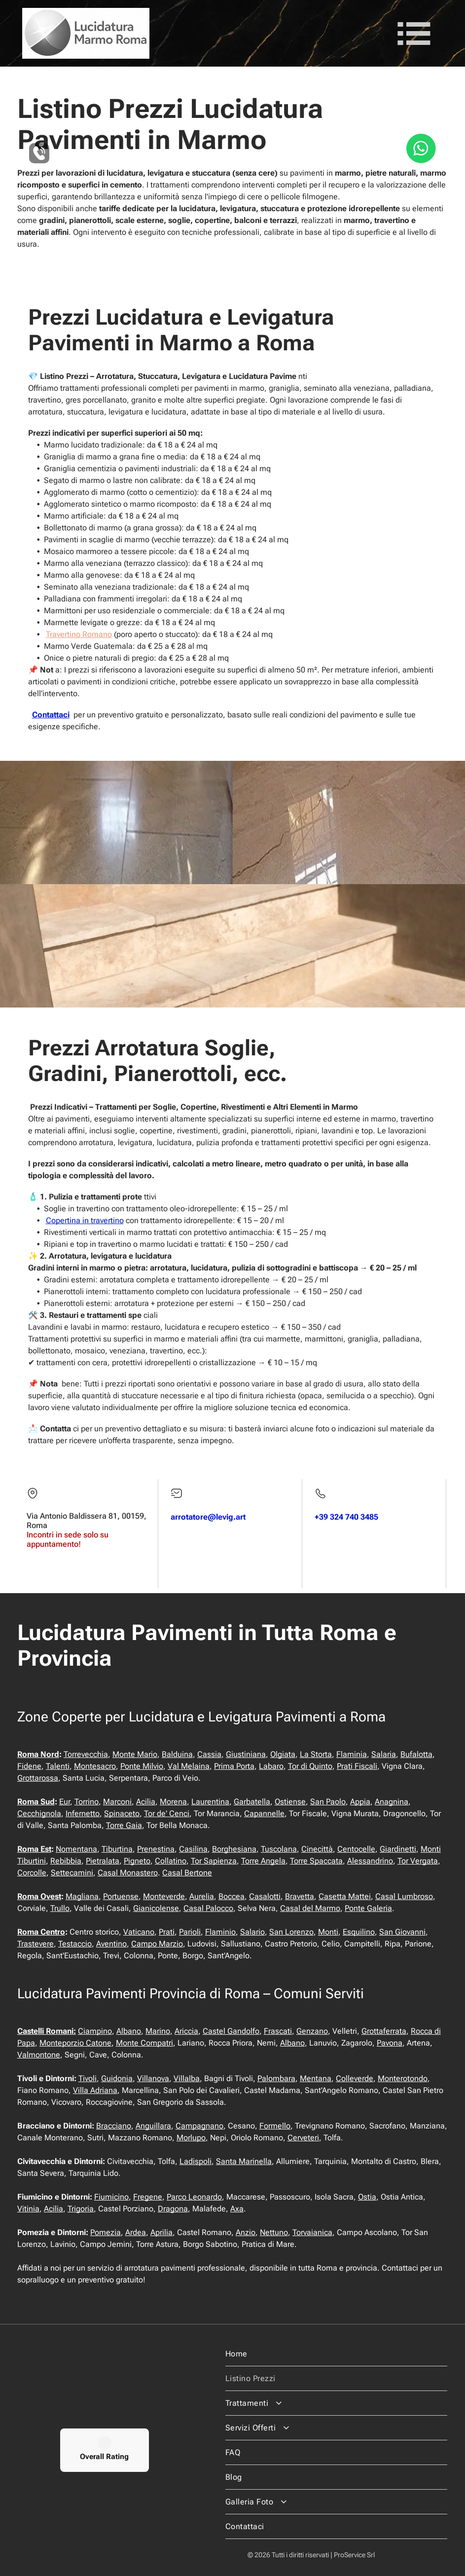  Describe the element at coordinates (87, 2078) in the screenshot. I see `Tivoli` at that location.